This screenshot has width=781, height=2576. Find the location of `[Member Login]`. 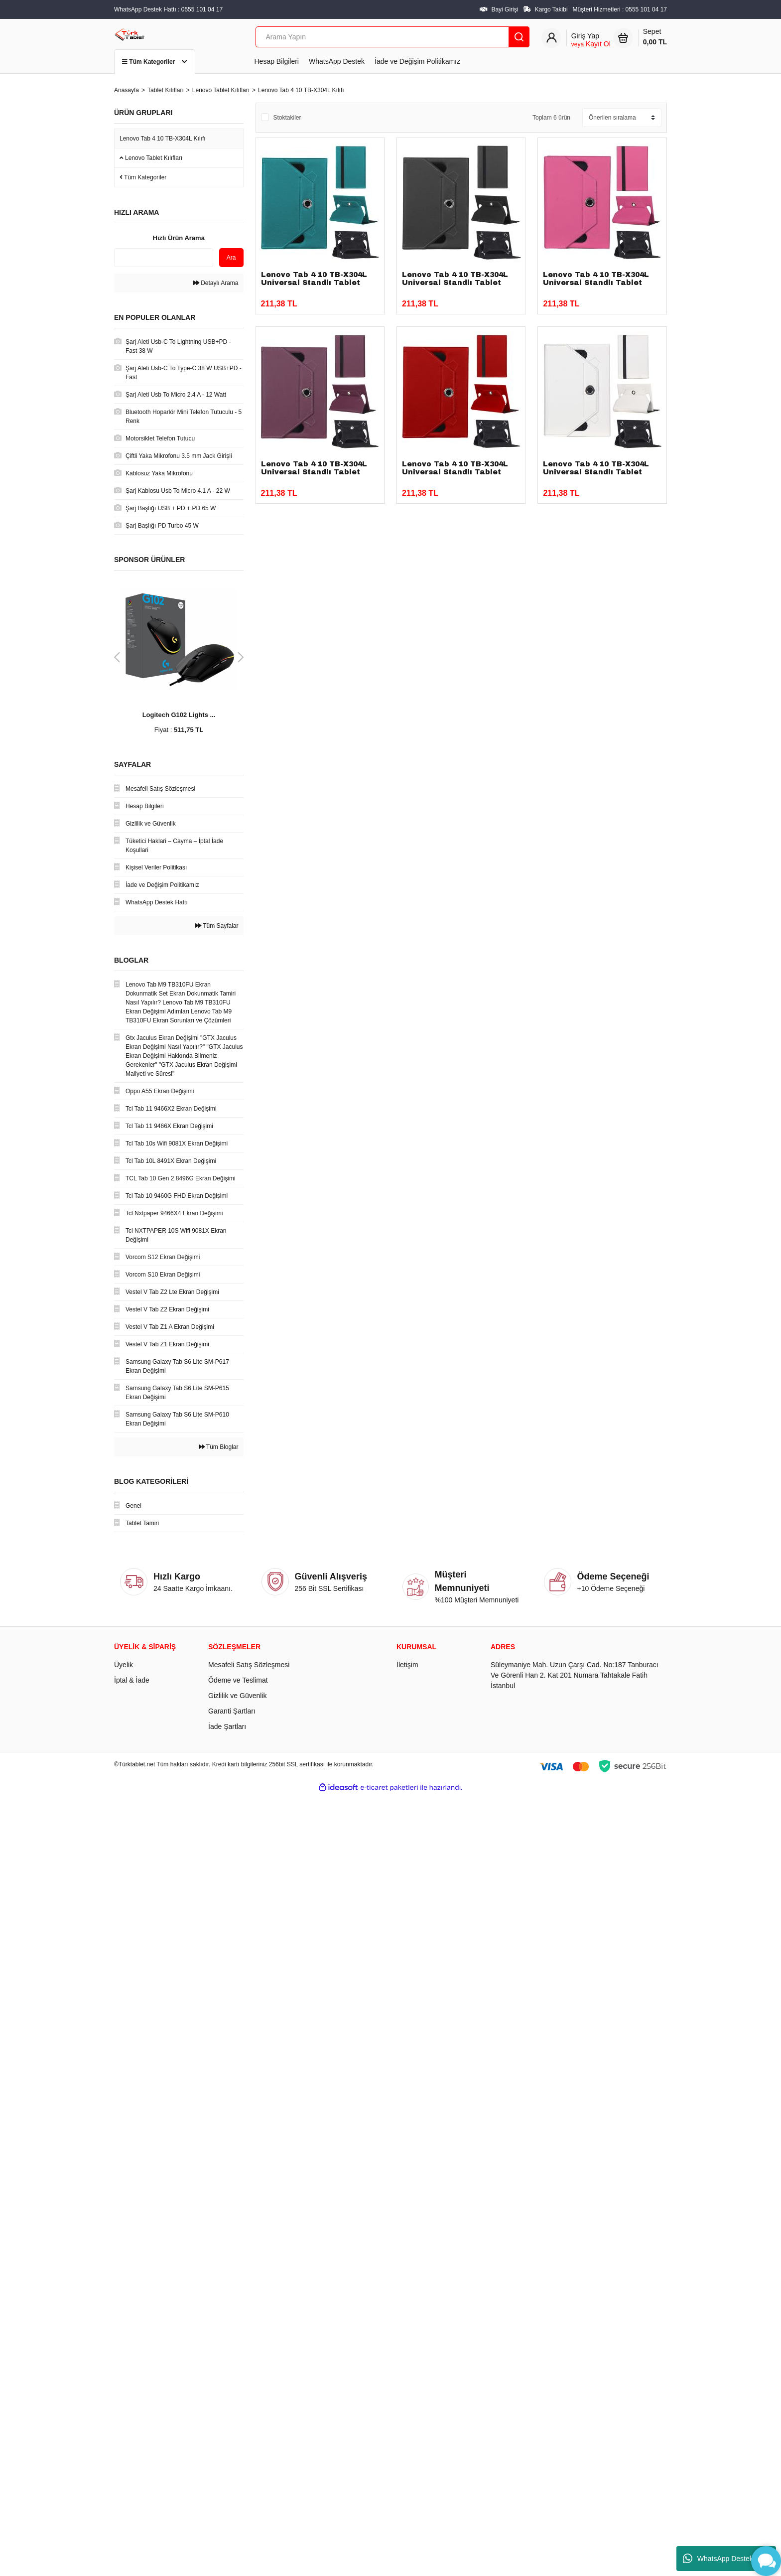

[Member Login] is located at coordinates (591, 40).